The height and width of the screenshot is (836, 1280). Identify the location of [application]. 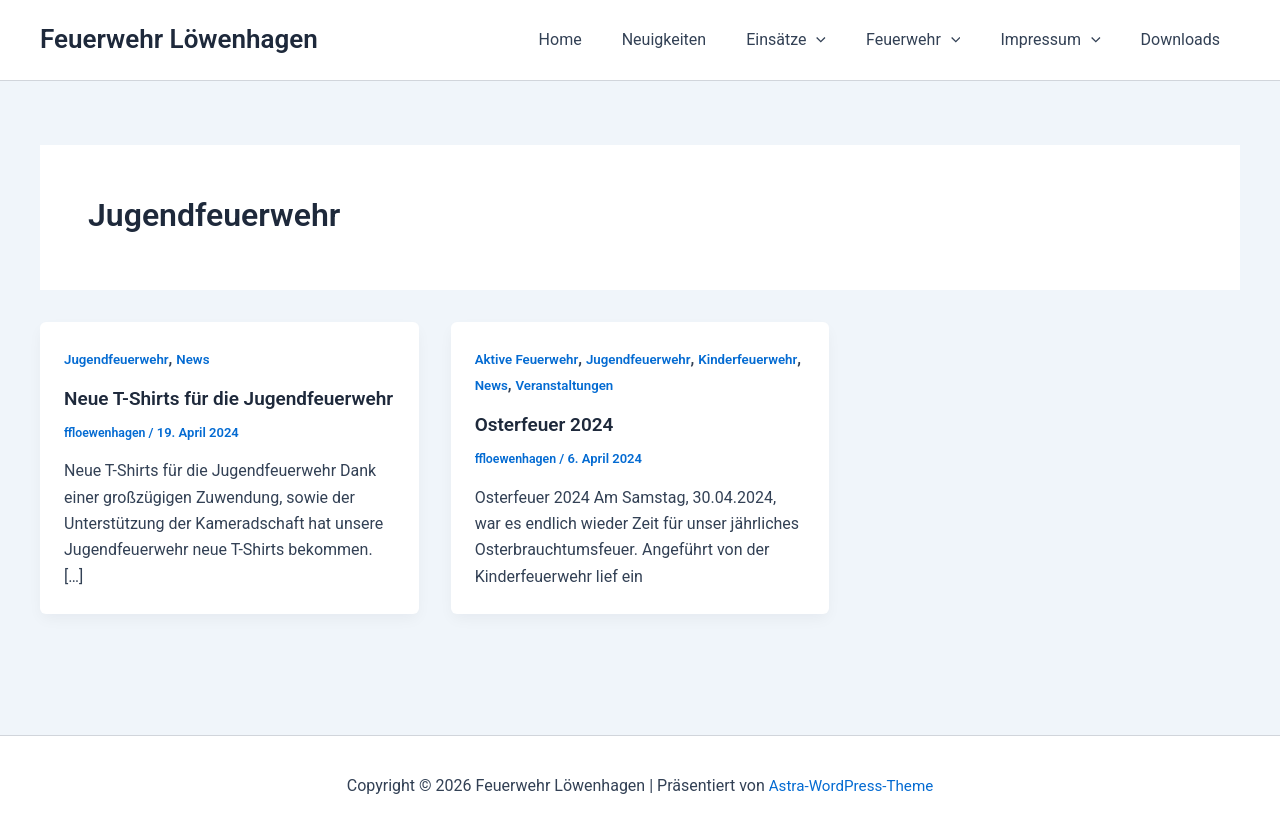
(844, 40).